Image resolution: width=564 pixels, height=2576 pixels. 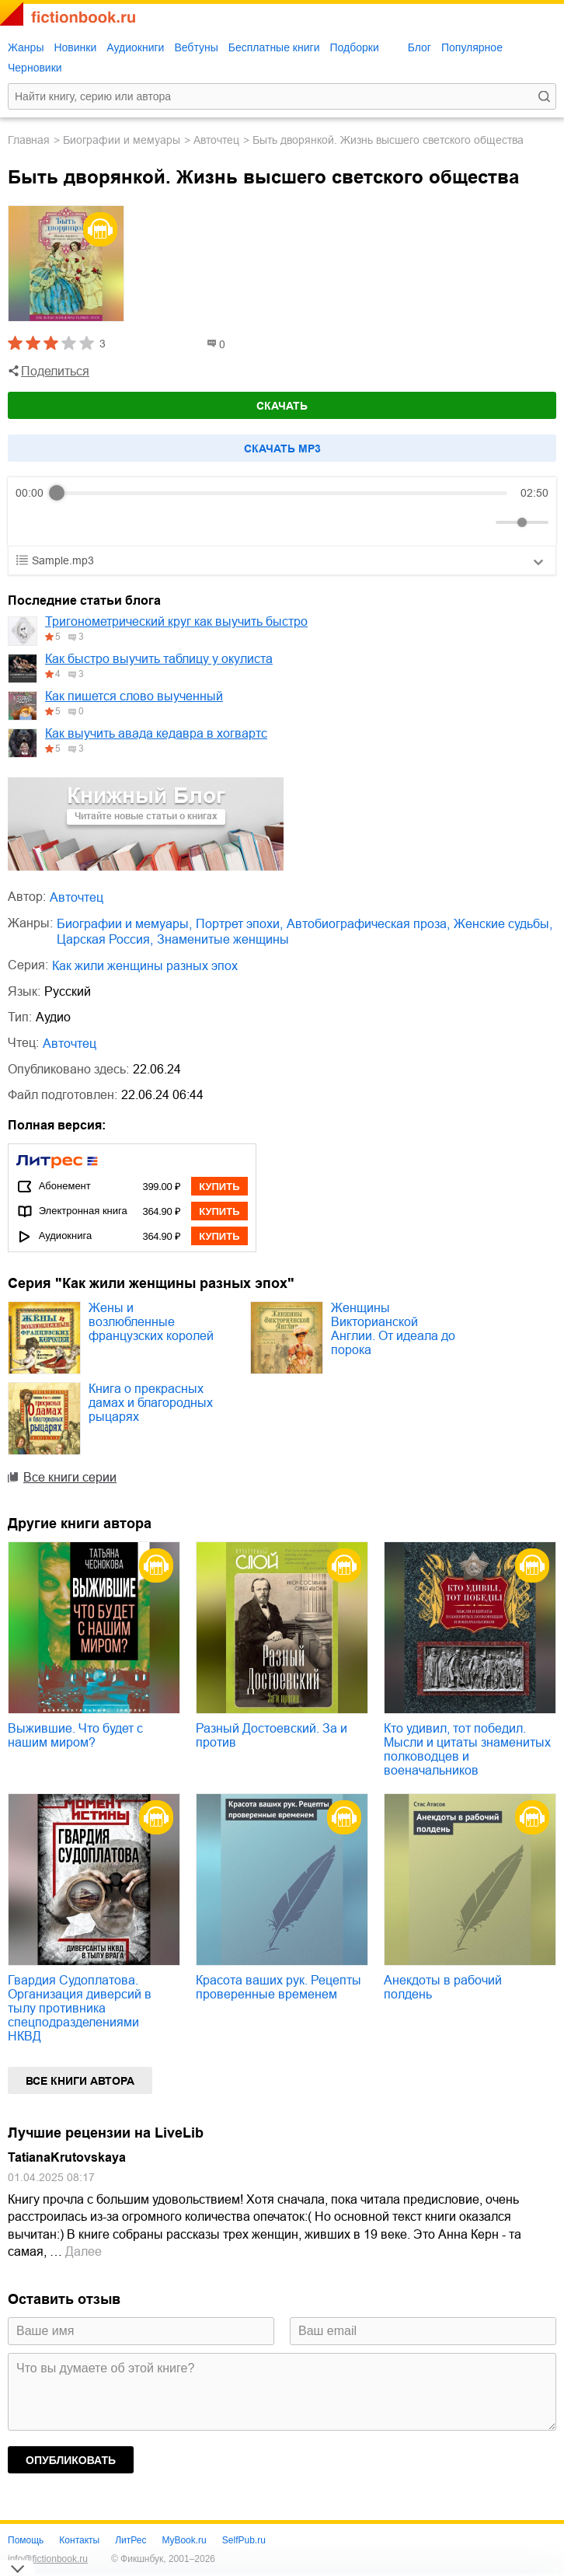 I want to click on Подборки, so click(x=353, y=47).